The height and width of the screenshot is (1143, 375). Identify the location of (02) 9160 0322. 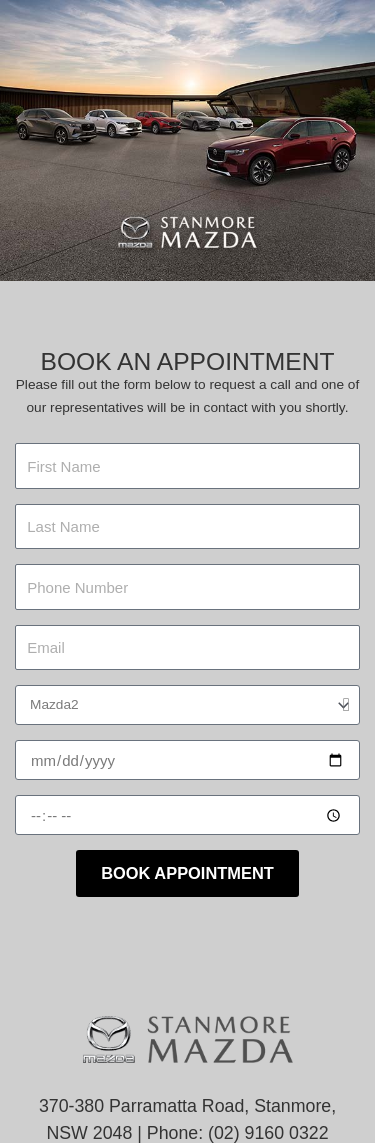
(268, 1133).